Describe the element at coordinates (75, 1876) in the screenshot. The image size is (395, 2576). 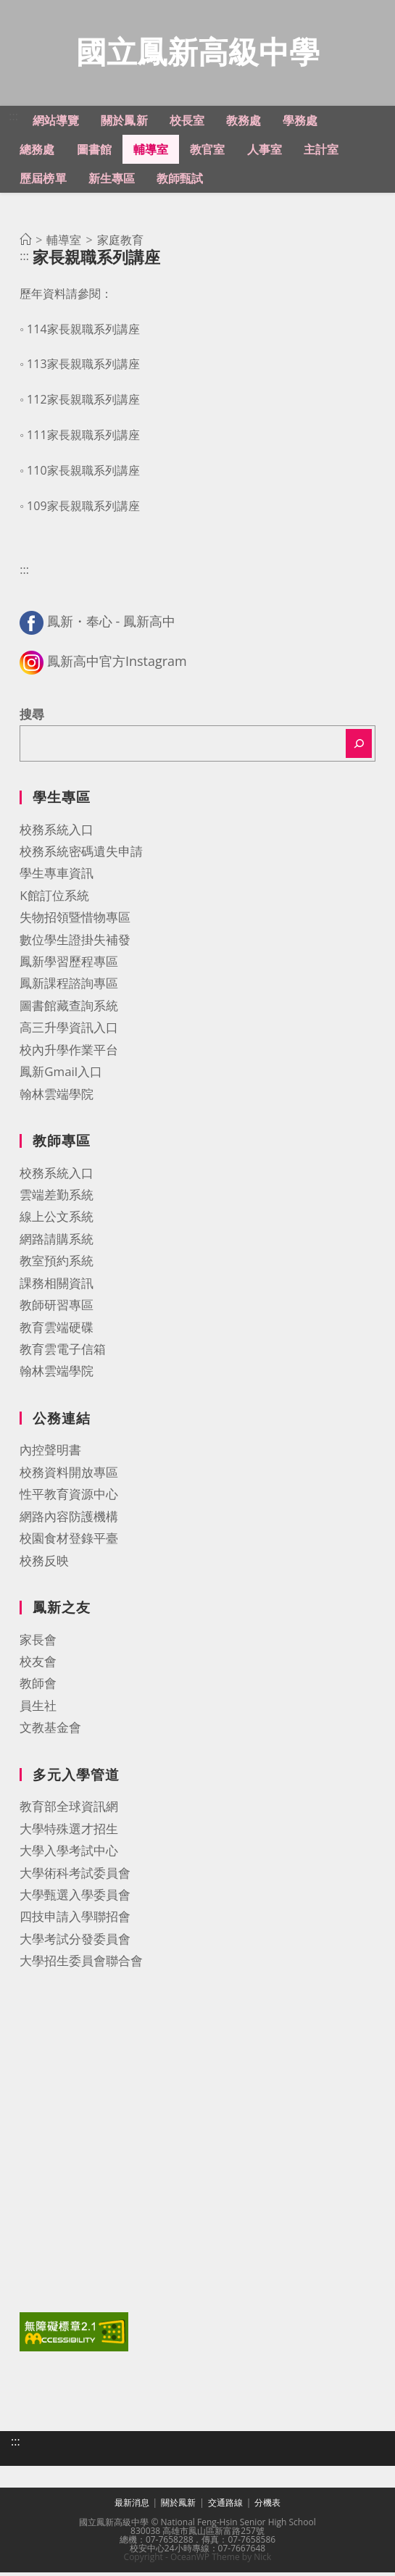
I see `大學術科考試委員會` at that location.